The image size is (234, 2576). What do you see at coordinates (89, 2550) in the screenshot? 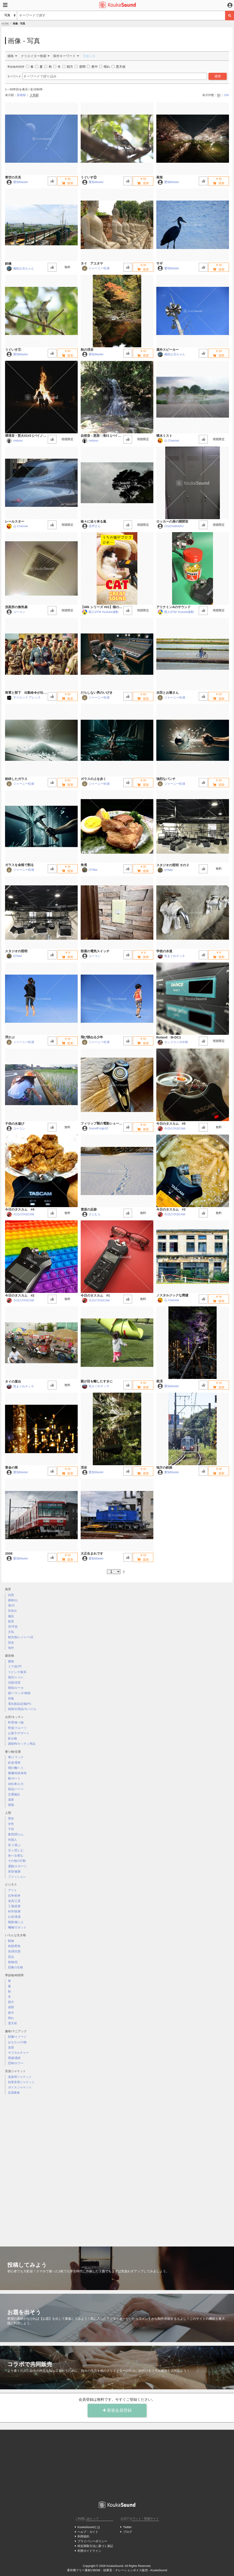
I see `利用ガイドライン` at bounding box center [89, 2550].